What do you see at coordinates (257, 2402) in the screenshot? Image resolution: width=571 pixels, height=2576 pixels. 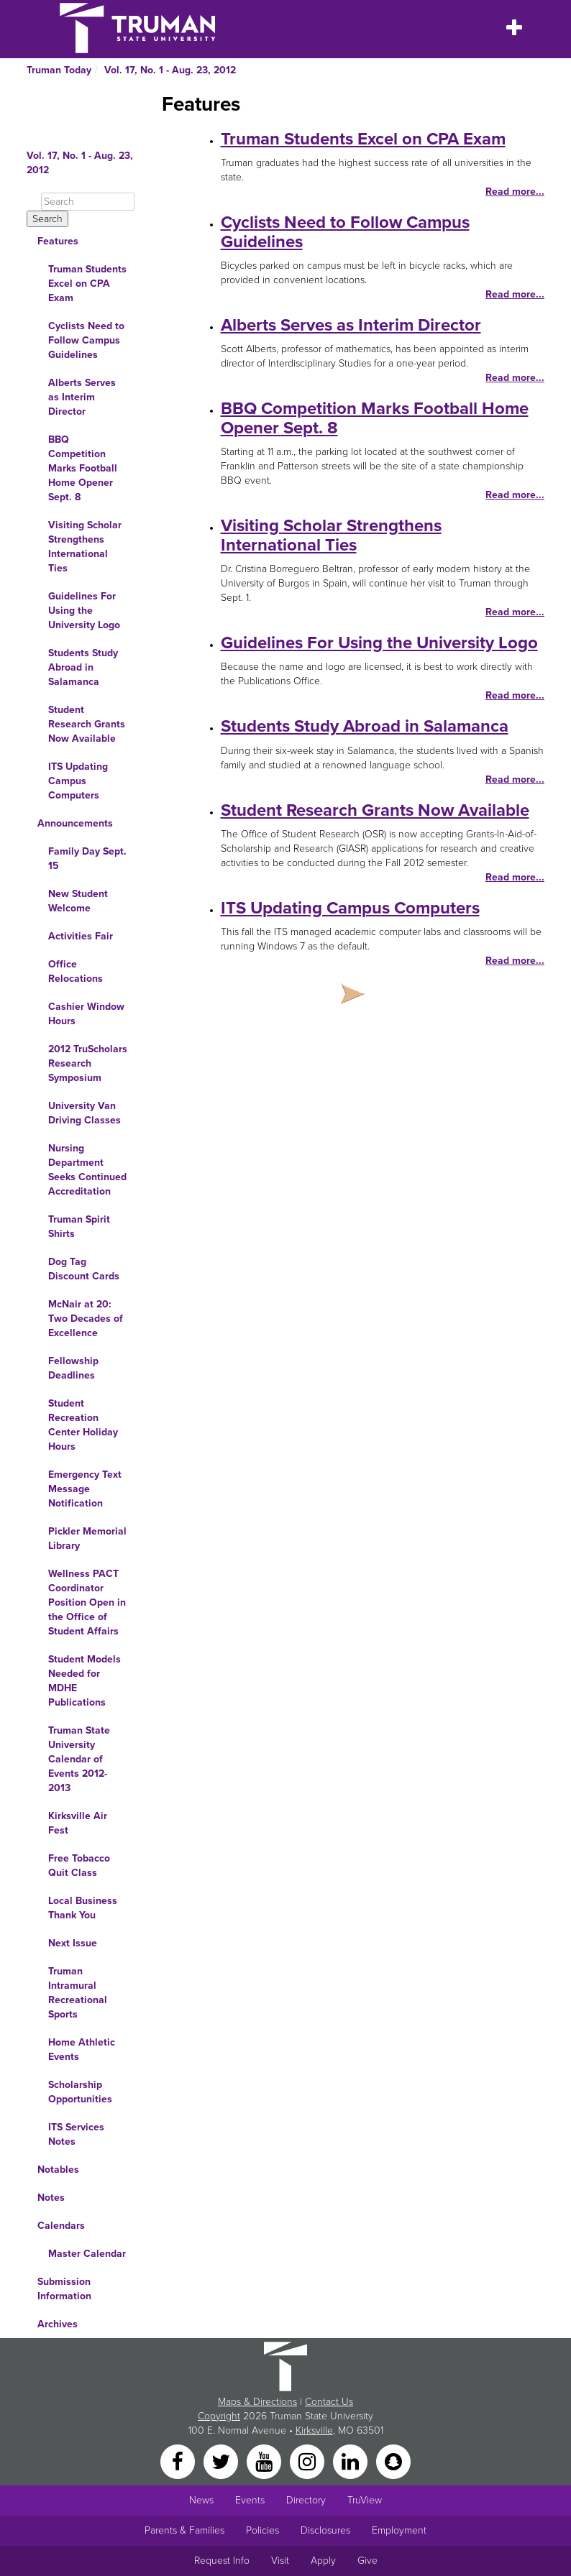 I see `Maps & Directions [Sitewide link to Campus Maps and Directions]` at bounding box center [257, 2402].